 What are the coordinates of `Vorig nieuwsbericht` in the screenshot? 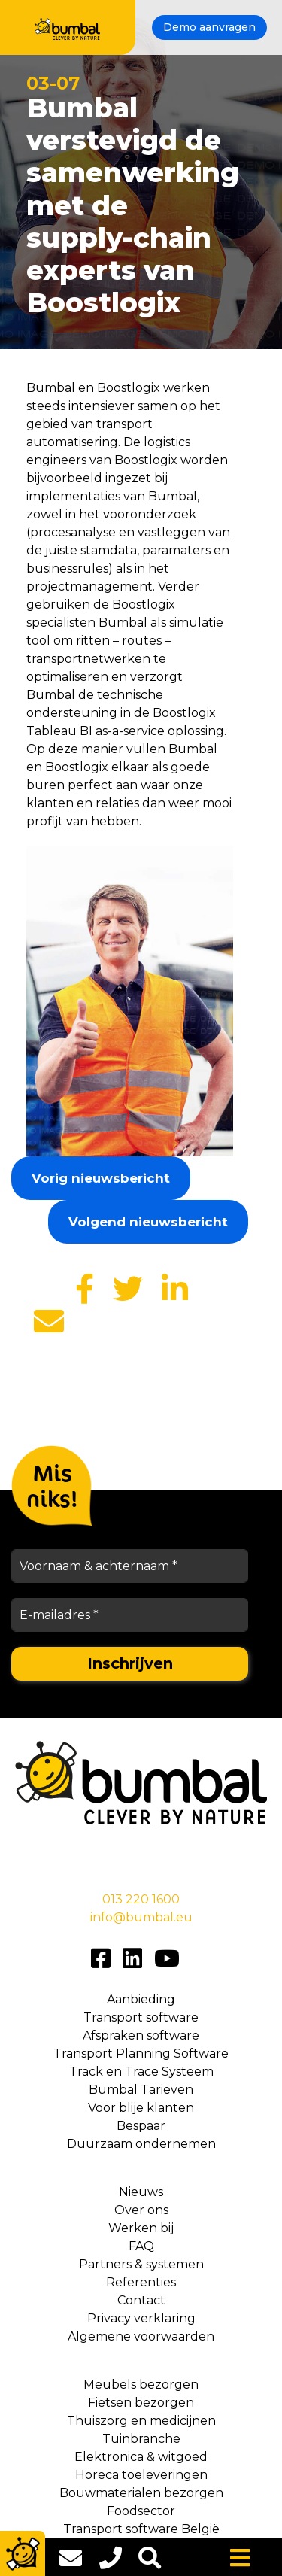 It's located at (101, 1178).